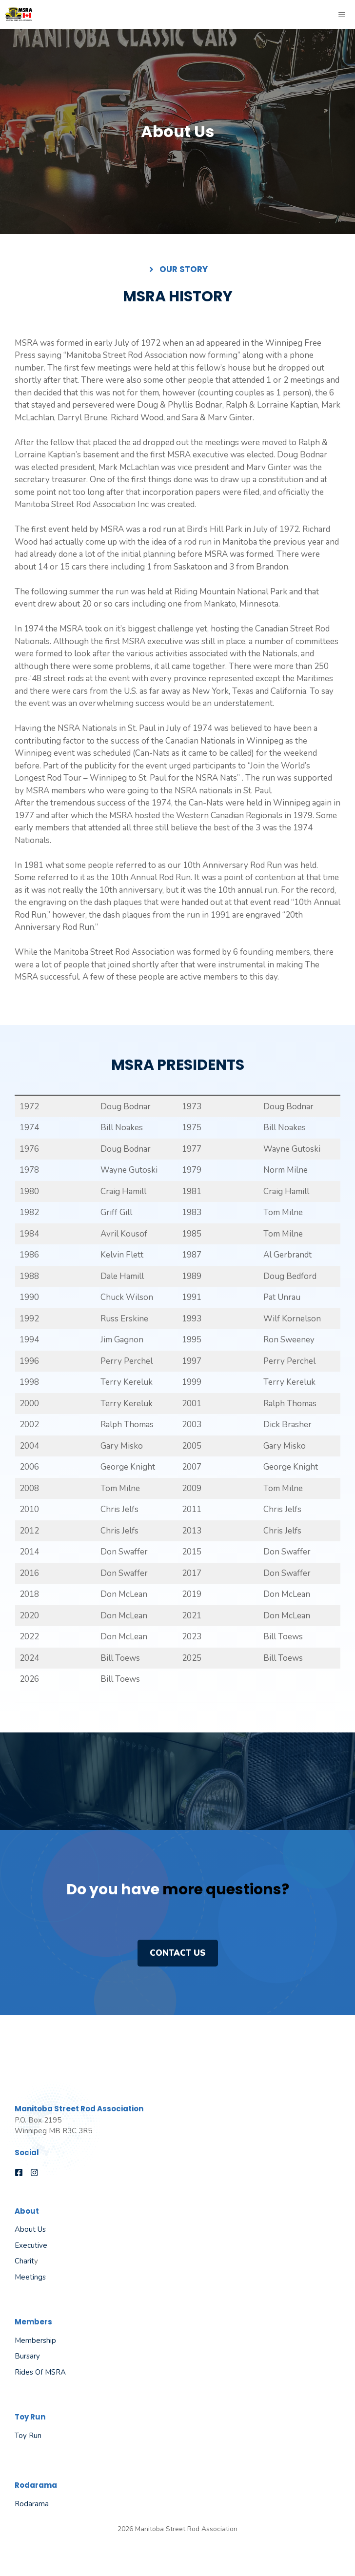 Image resolution: width=355 pixels, height=2576 pixels. What do you see at coordinates (32, 2504) in the screenshot?
I see `Rodarama` at bounding box center [32, 2504].